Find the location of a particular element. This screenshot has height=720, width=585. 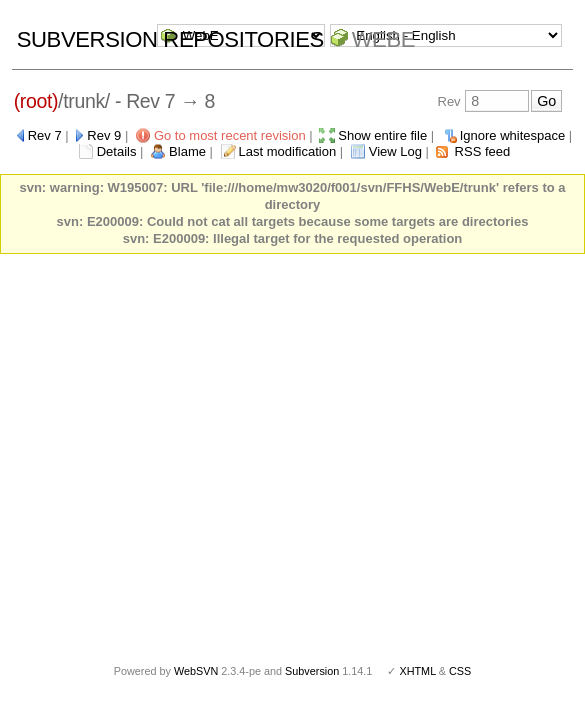

Last modification is located at coordinates (288, 151).